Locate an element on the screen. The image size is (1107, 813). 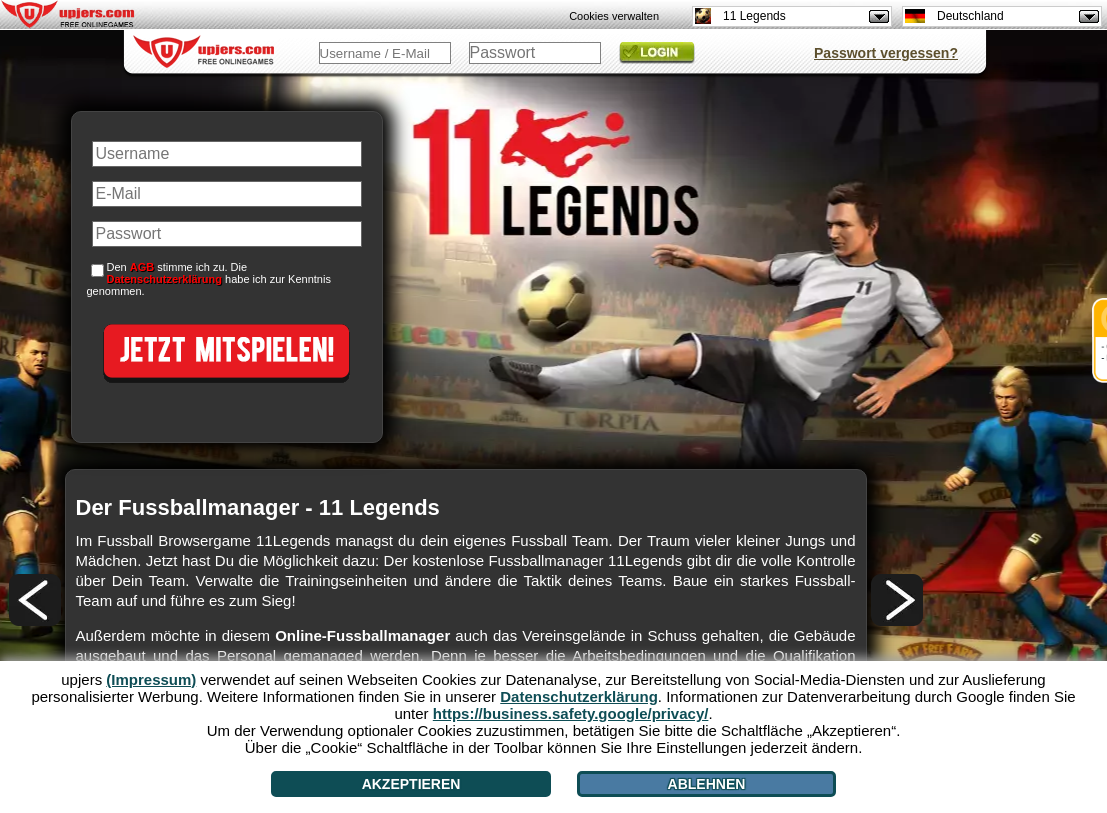
Den stimme ich zu. Die habe ich zur Kenntnis genommen. is located at coordinates (209, 279).